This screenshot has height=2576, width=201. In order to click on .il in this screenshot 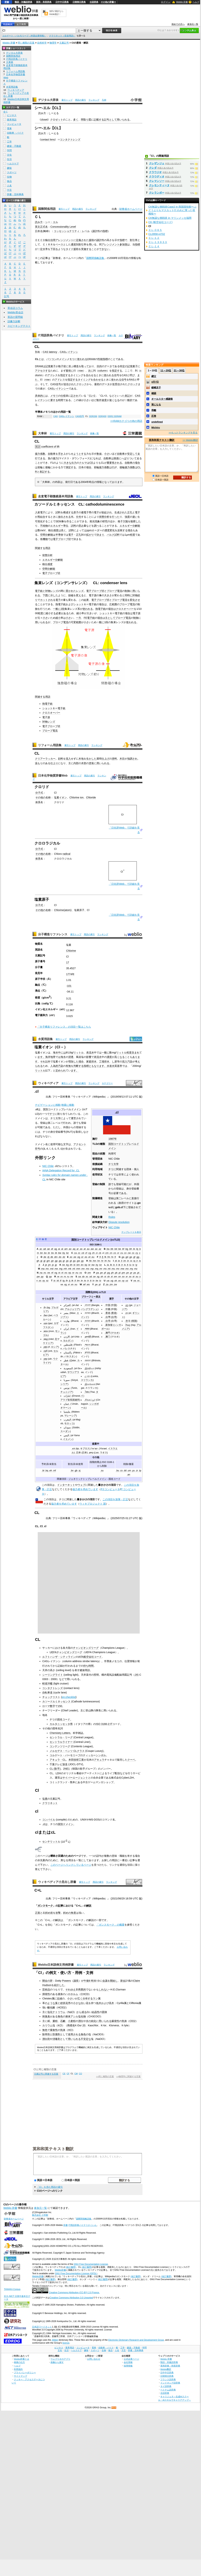, I will do `click(121, 1261)`.